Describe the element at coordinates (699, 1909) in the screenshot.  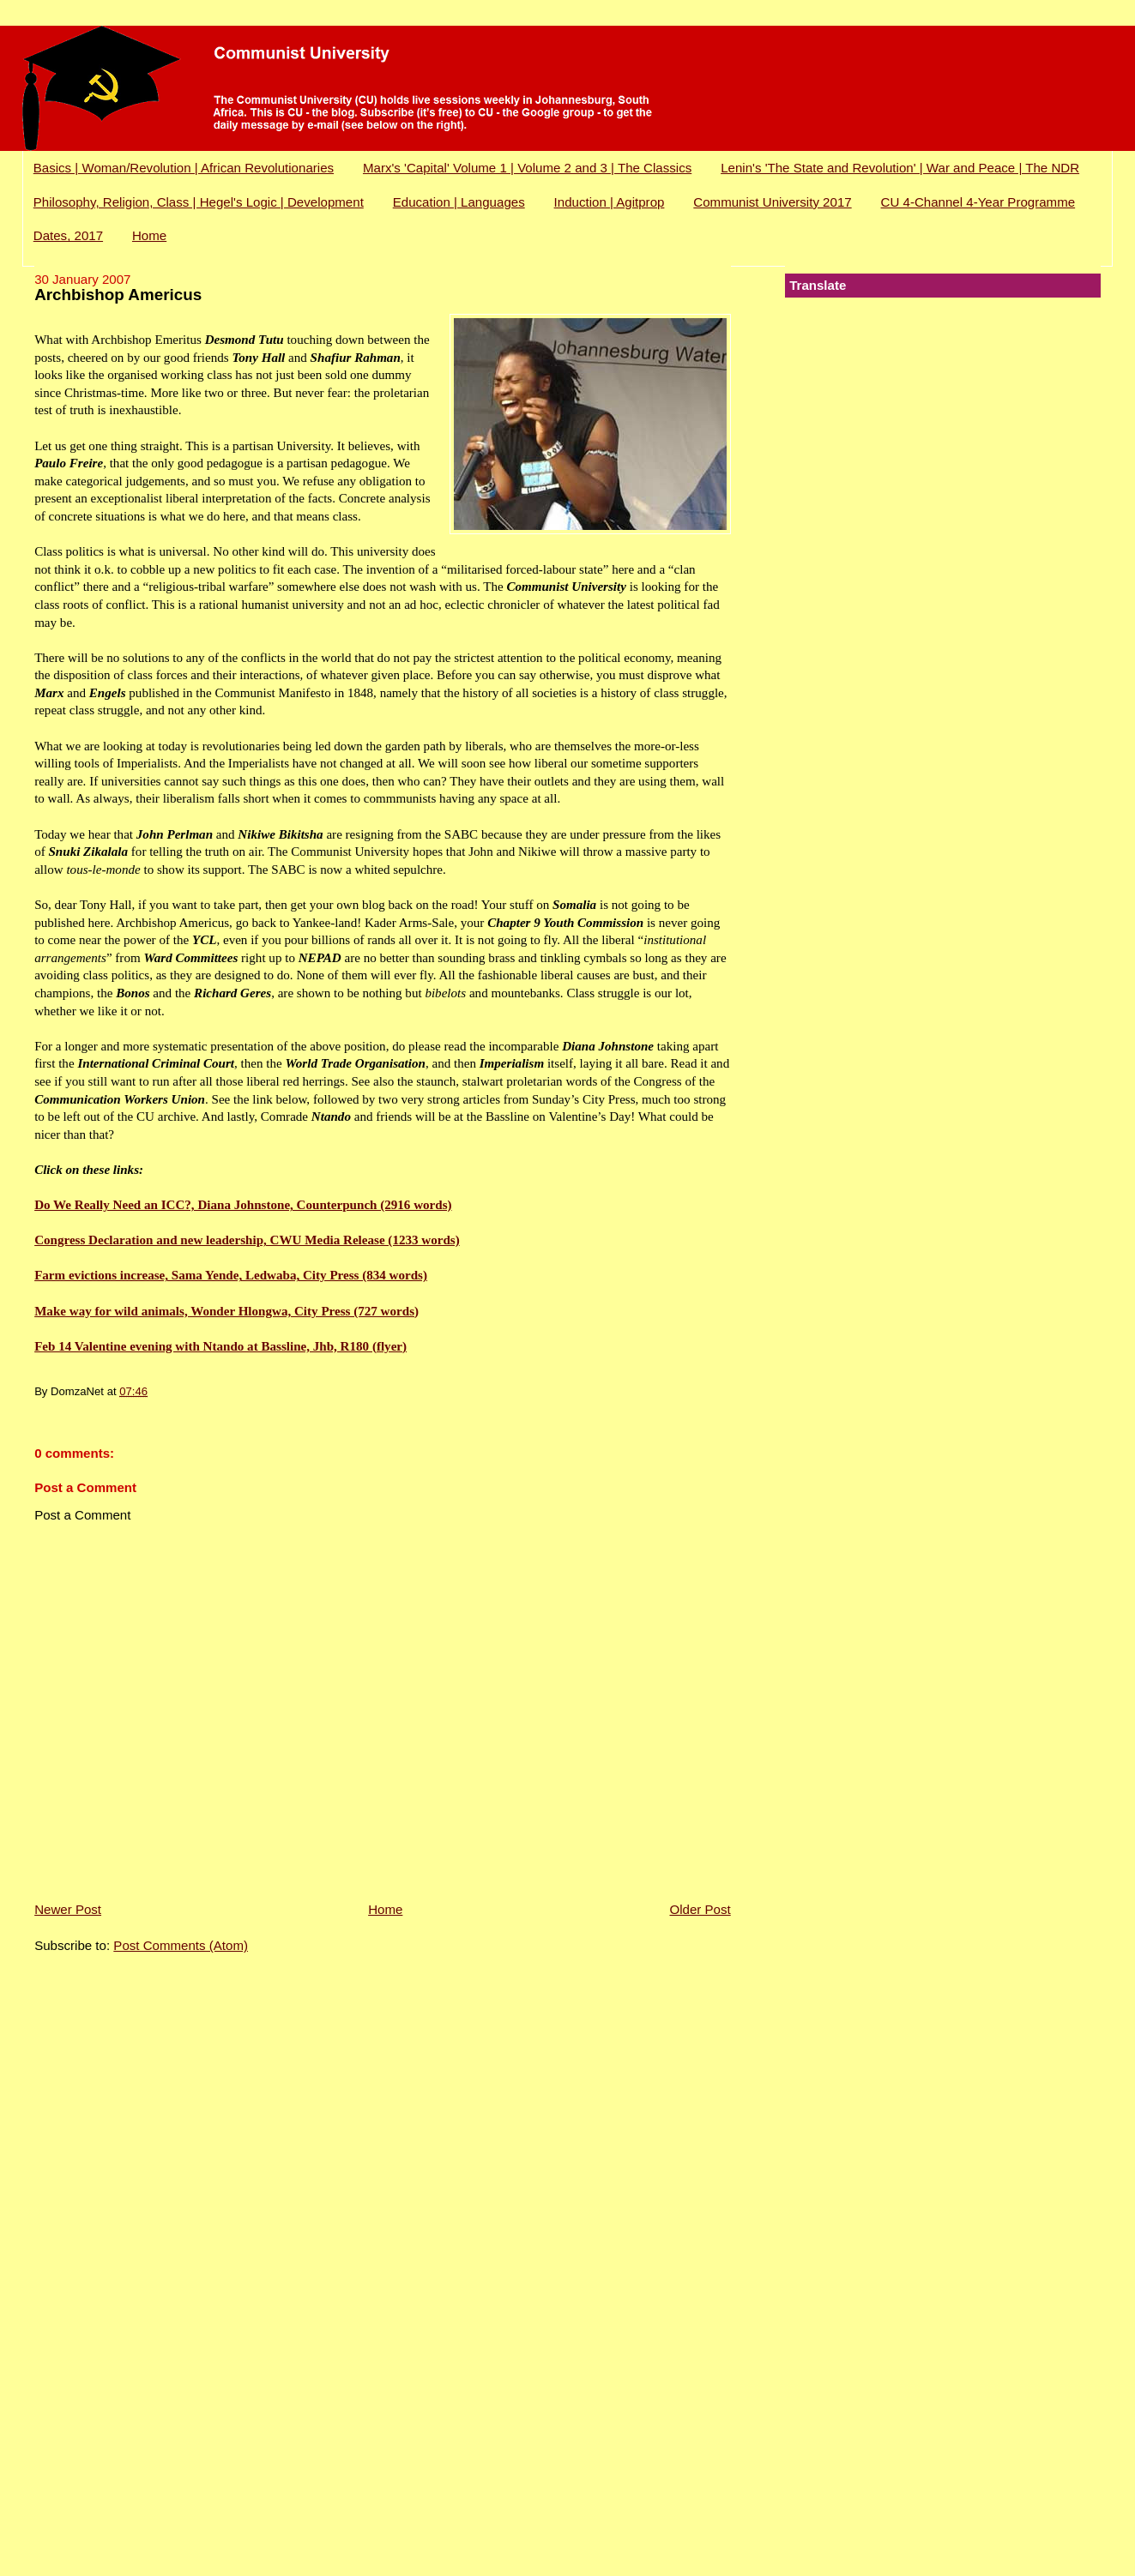
I see `Older Post` at that location.